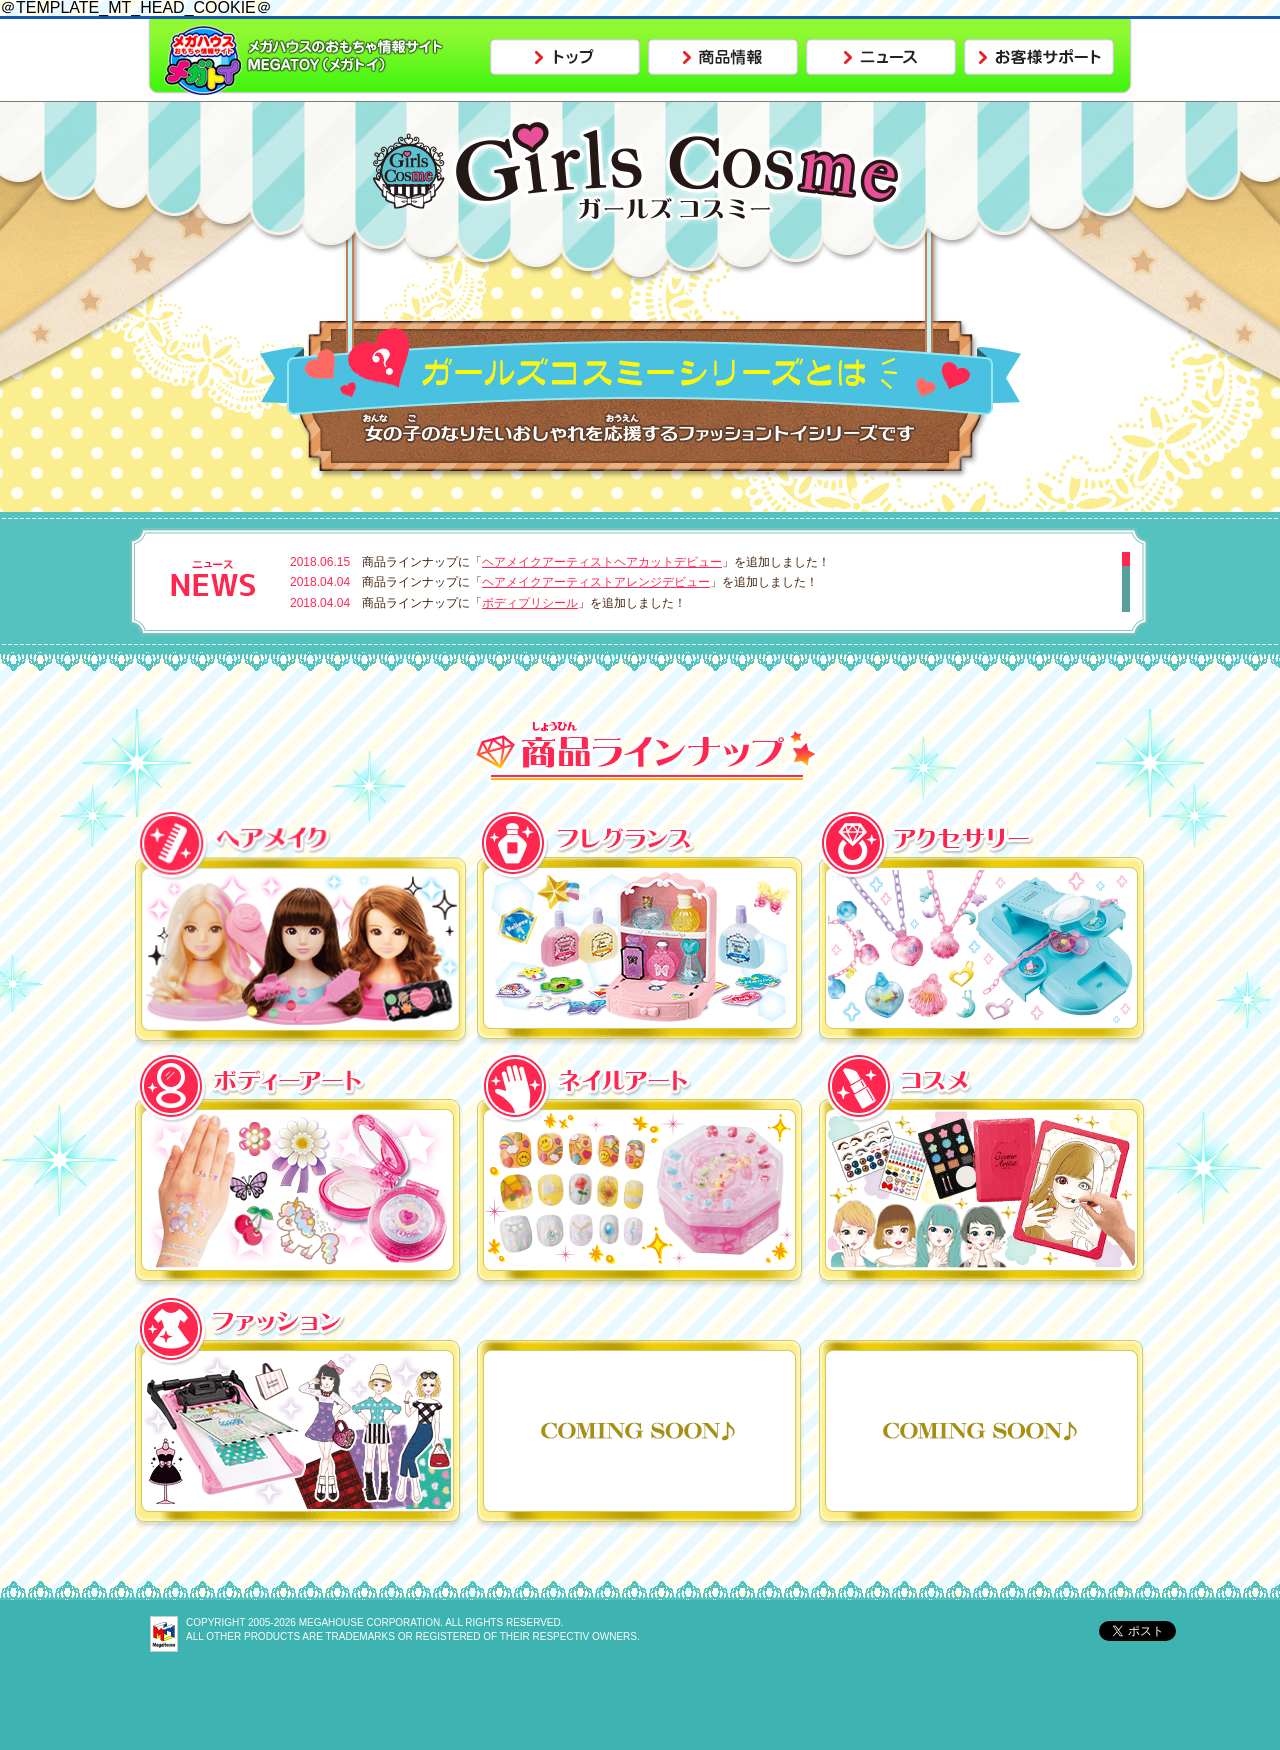  I want to click on トップ, so click(565, 57).